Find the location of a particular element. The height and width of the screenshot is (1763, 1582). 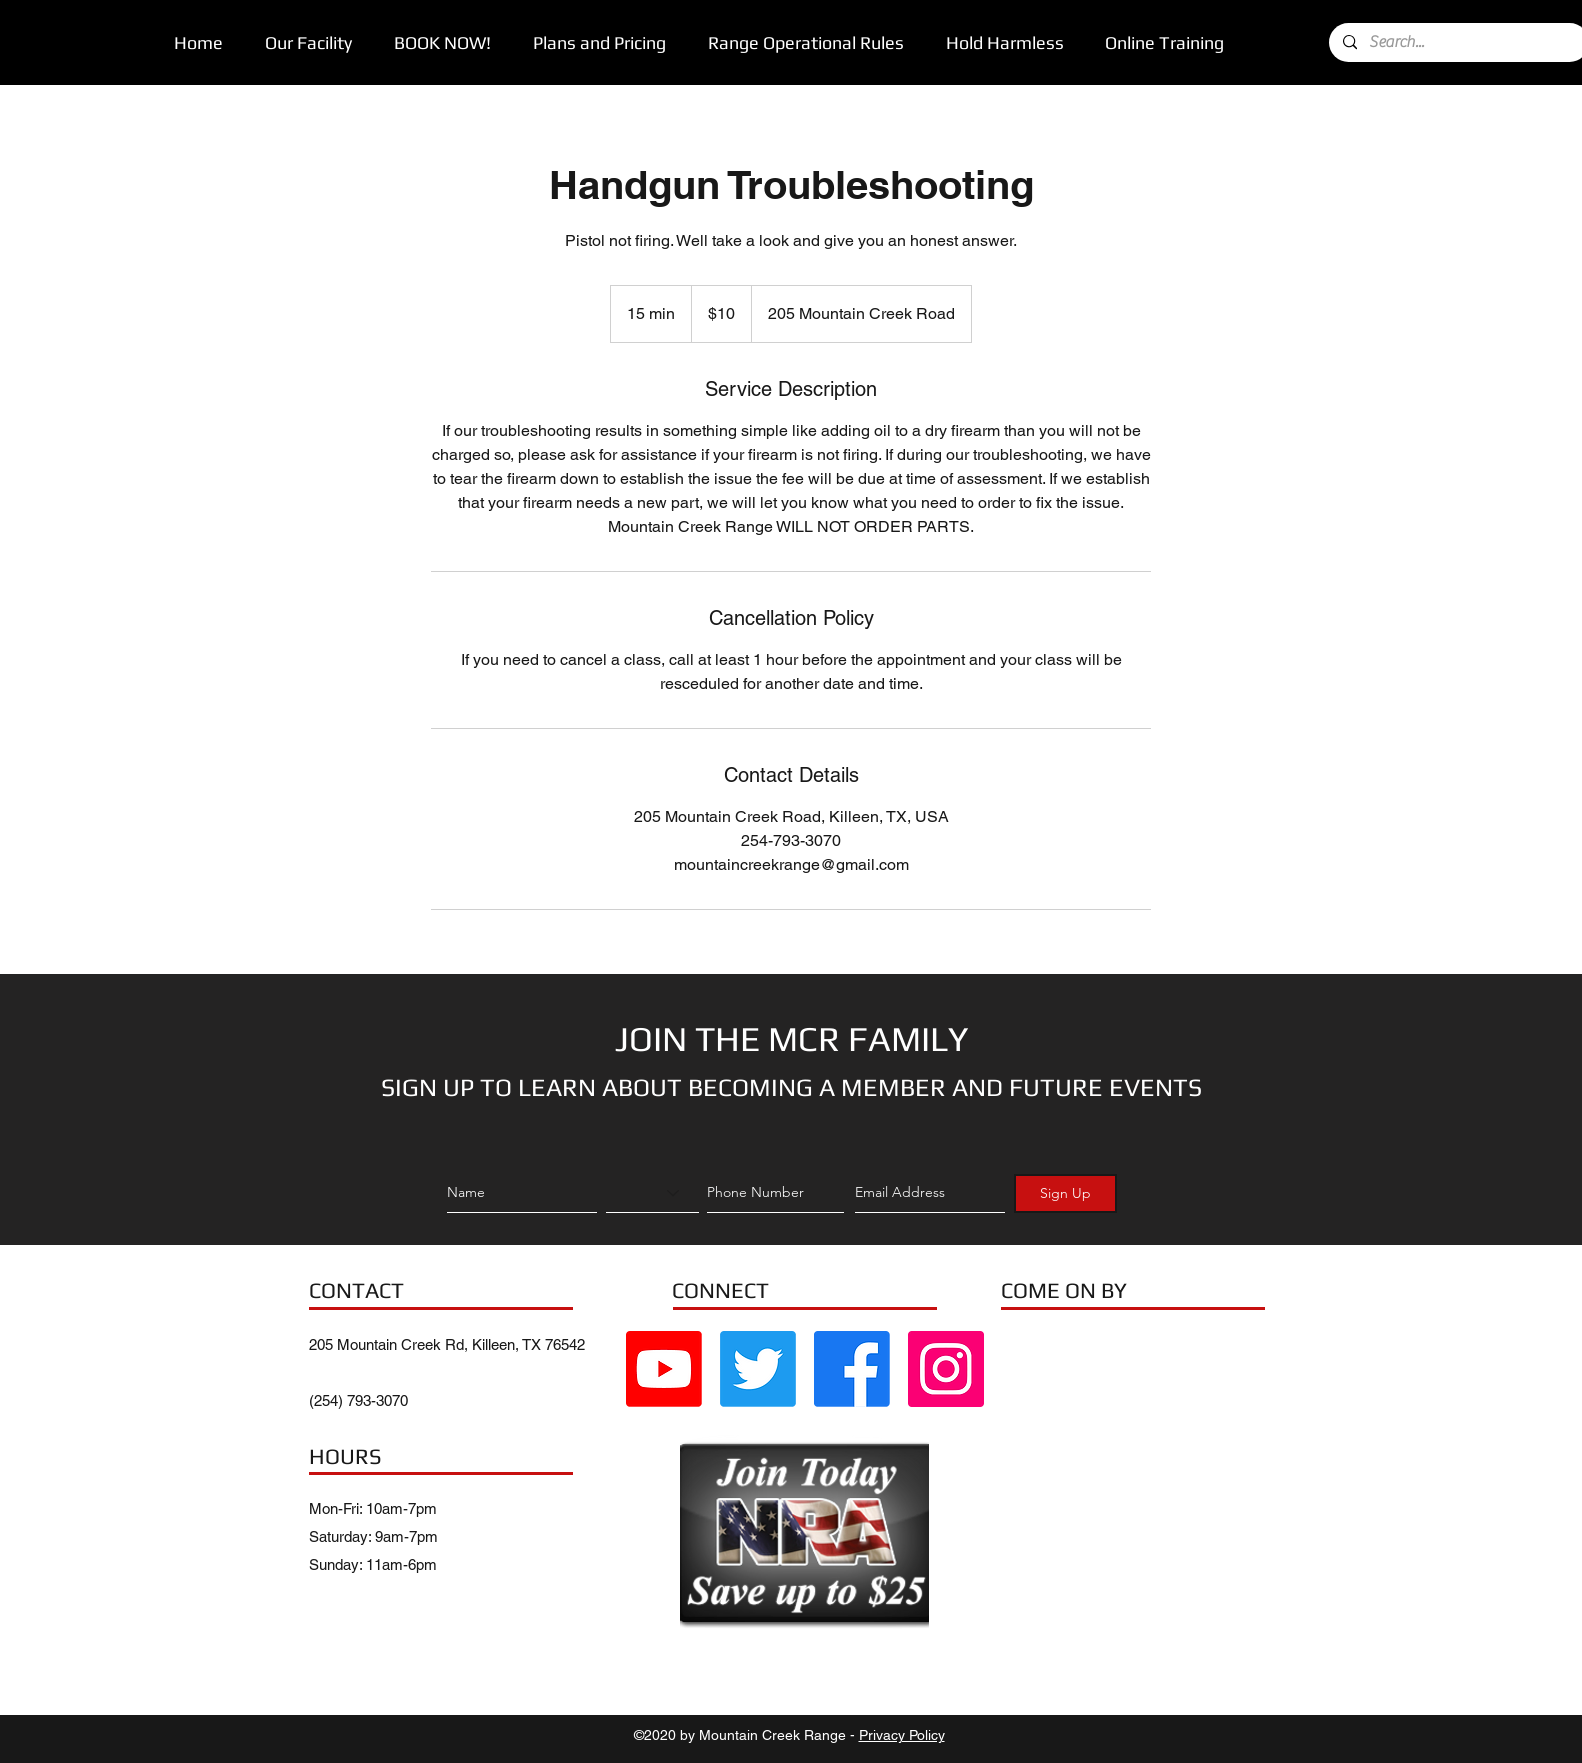

[Twitter] is located at coordinates (758, 1369).